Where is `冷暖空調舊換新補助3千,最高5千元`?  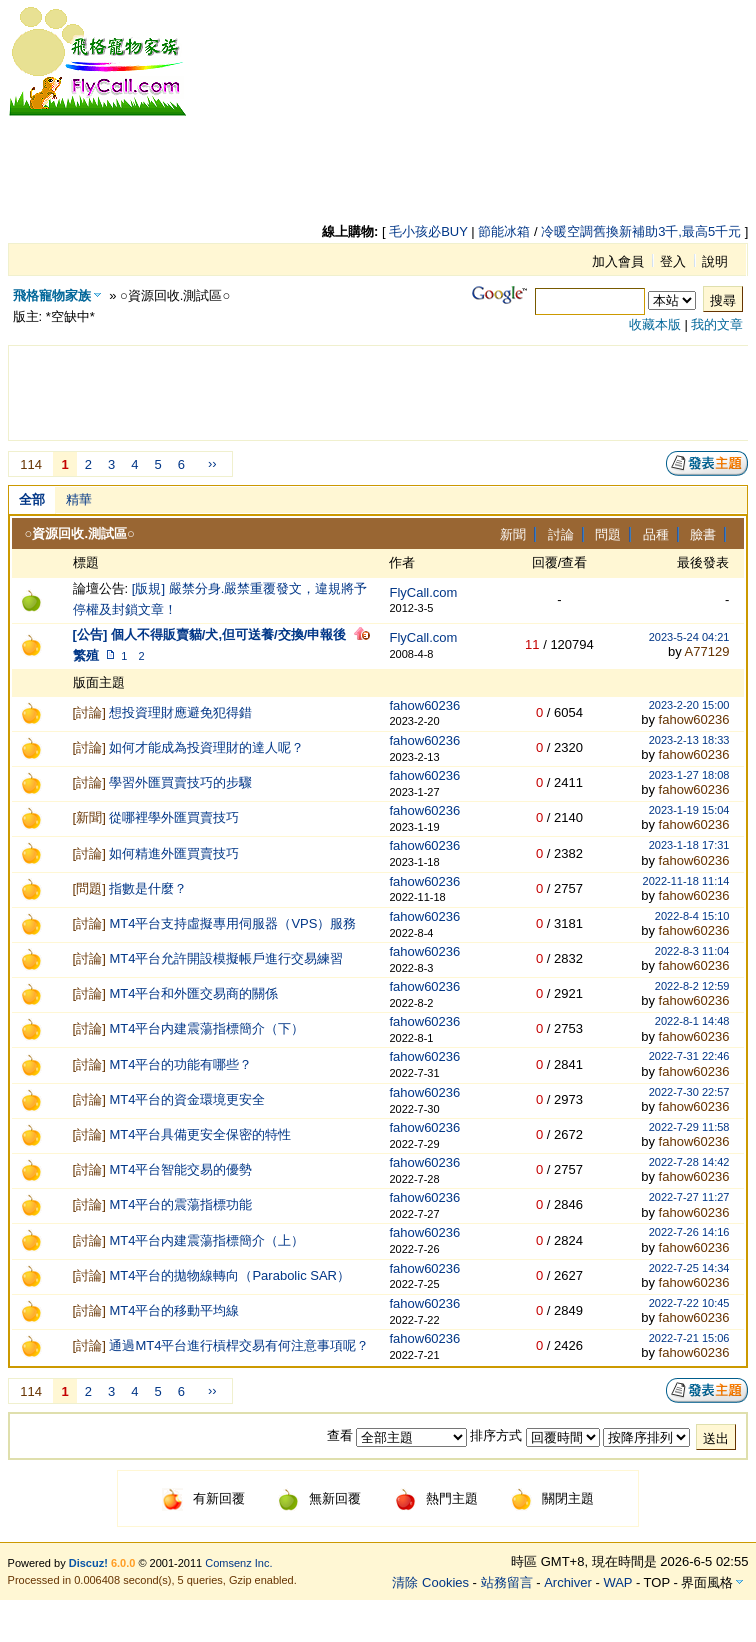 冷暖空調舊換新補助3千,最高5千元 is located at coordinates (641, 231).